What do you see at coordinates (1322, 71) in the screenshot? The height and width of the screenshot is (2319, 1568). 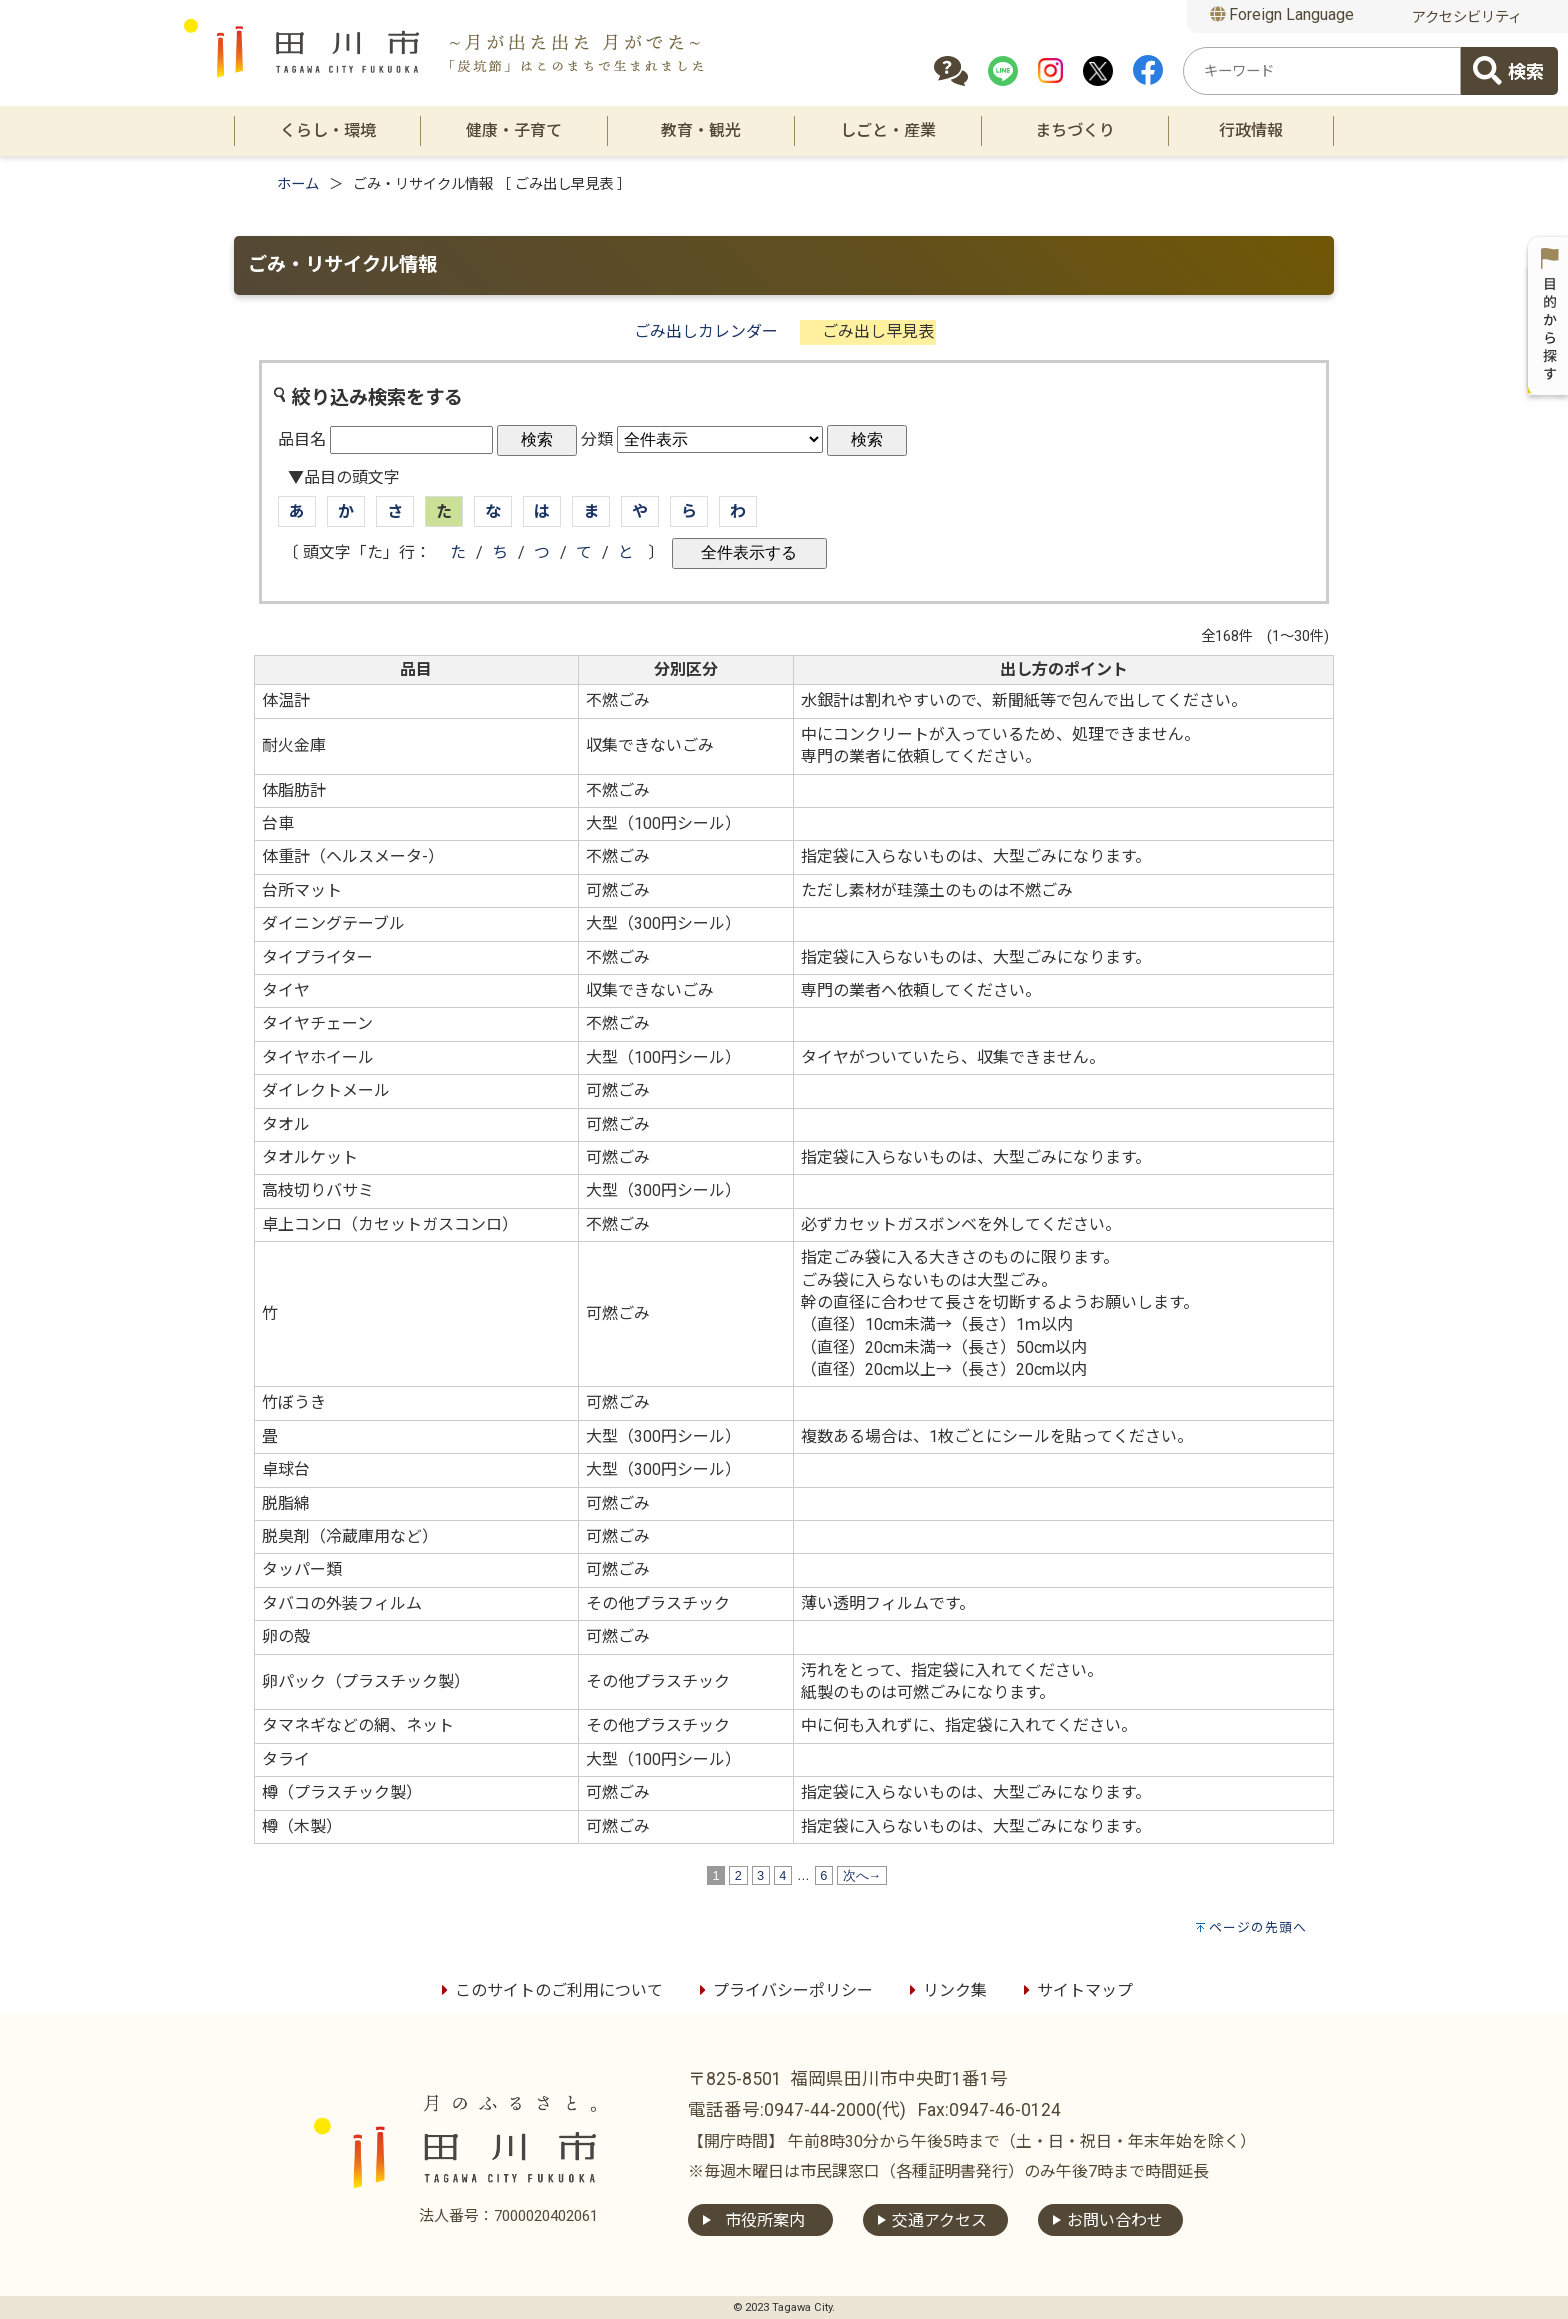 I see `[combobox]` at bounding box center [1322, 71].